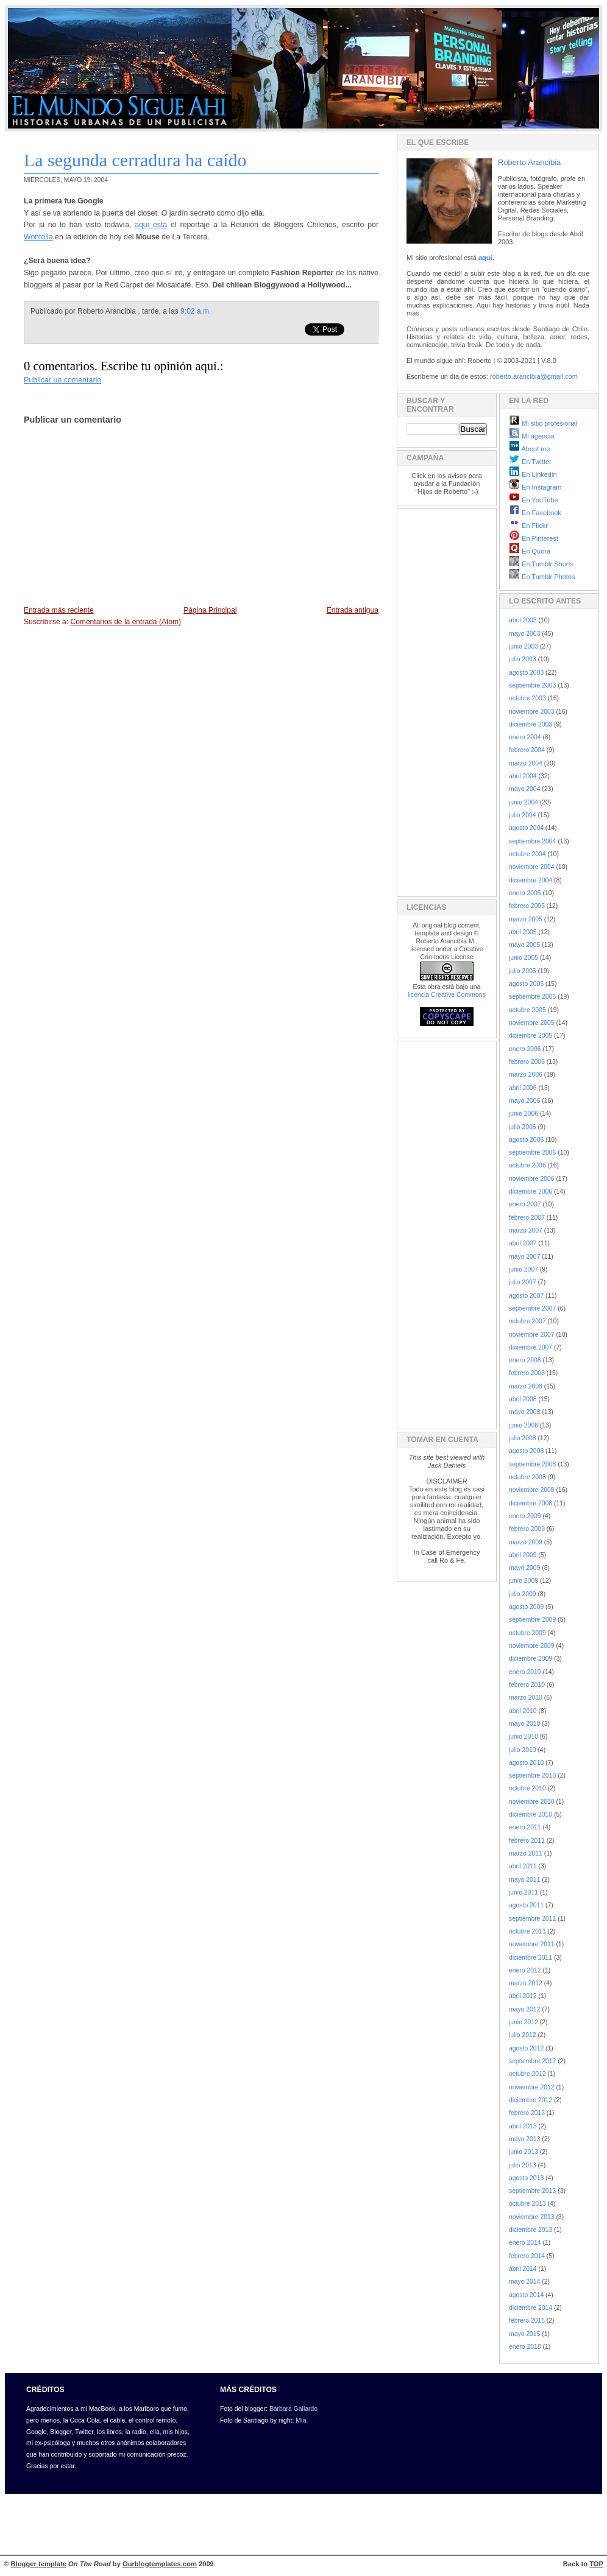 This screenshot has height=2576, width=607. I want to click on agosto 2014, so click(526, 2295).